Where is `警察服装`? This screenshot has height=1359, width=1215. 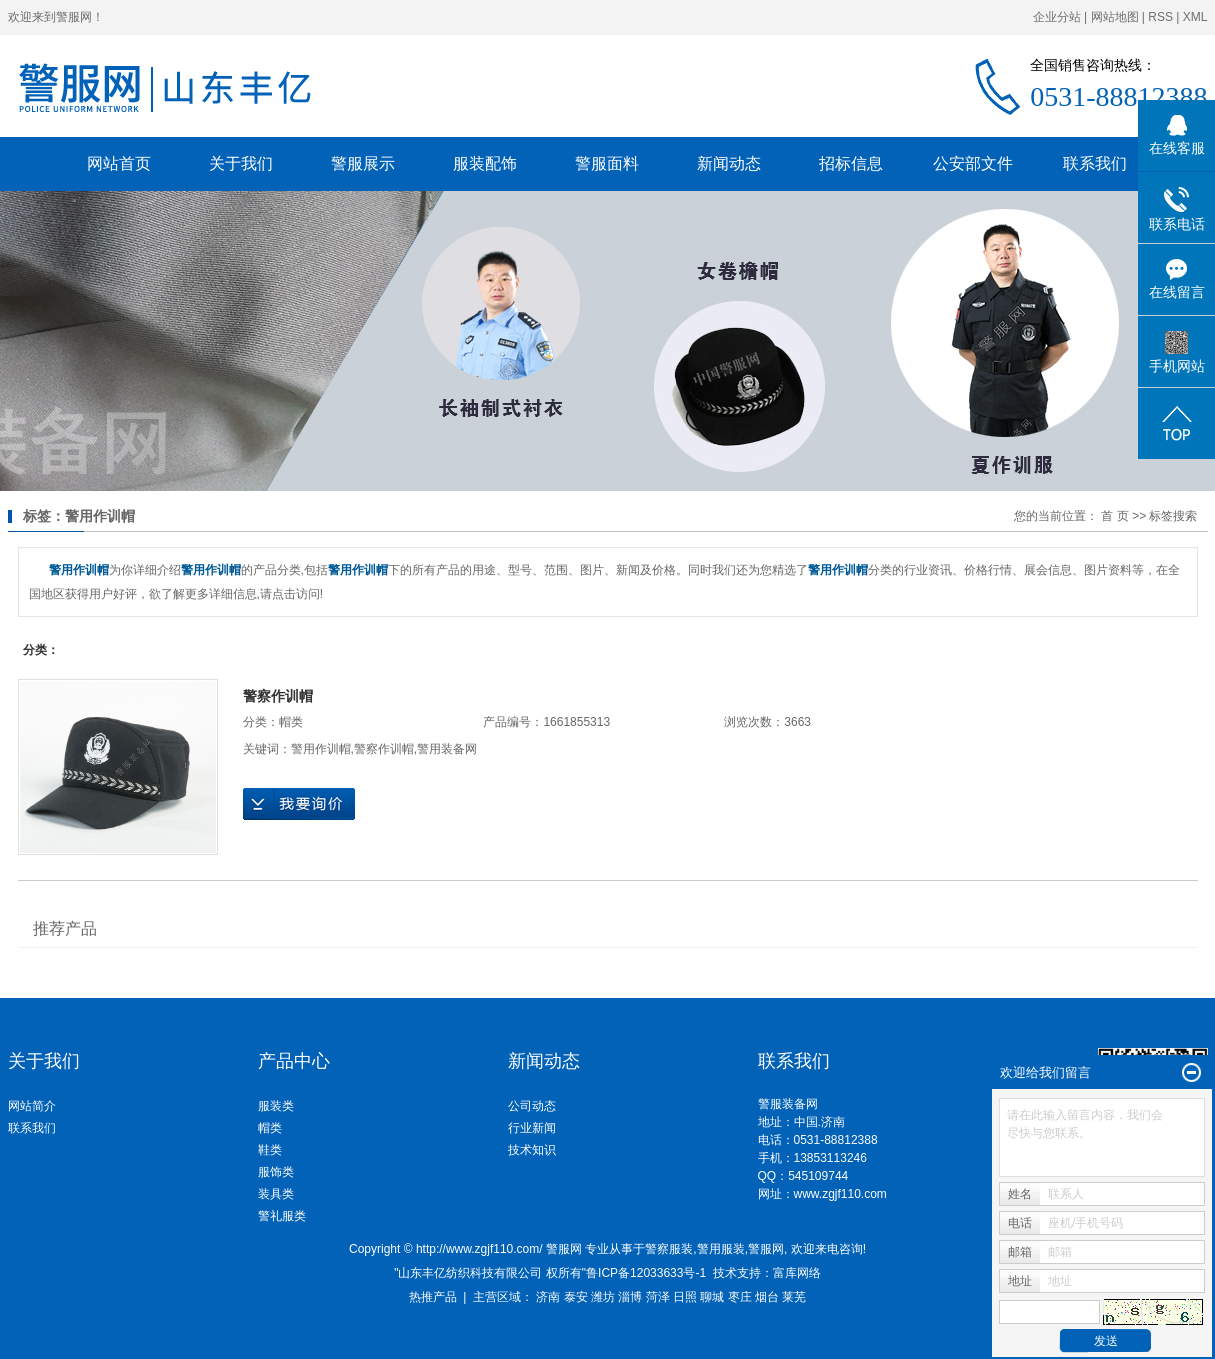
警察服装 is located at coordinates (669, 1249).